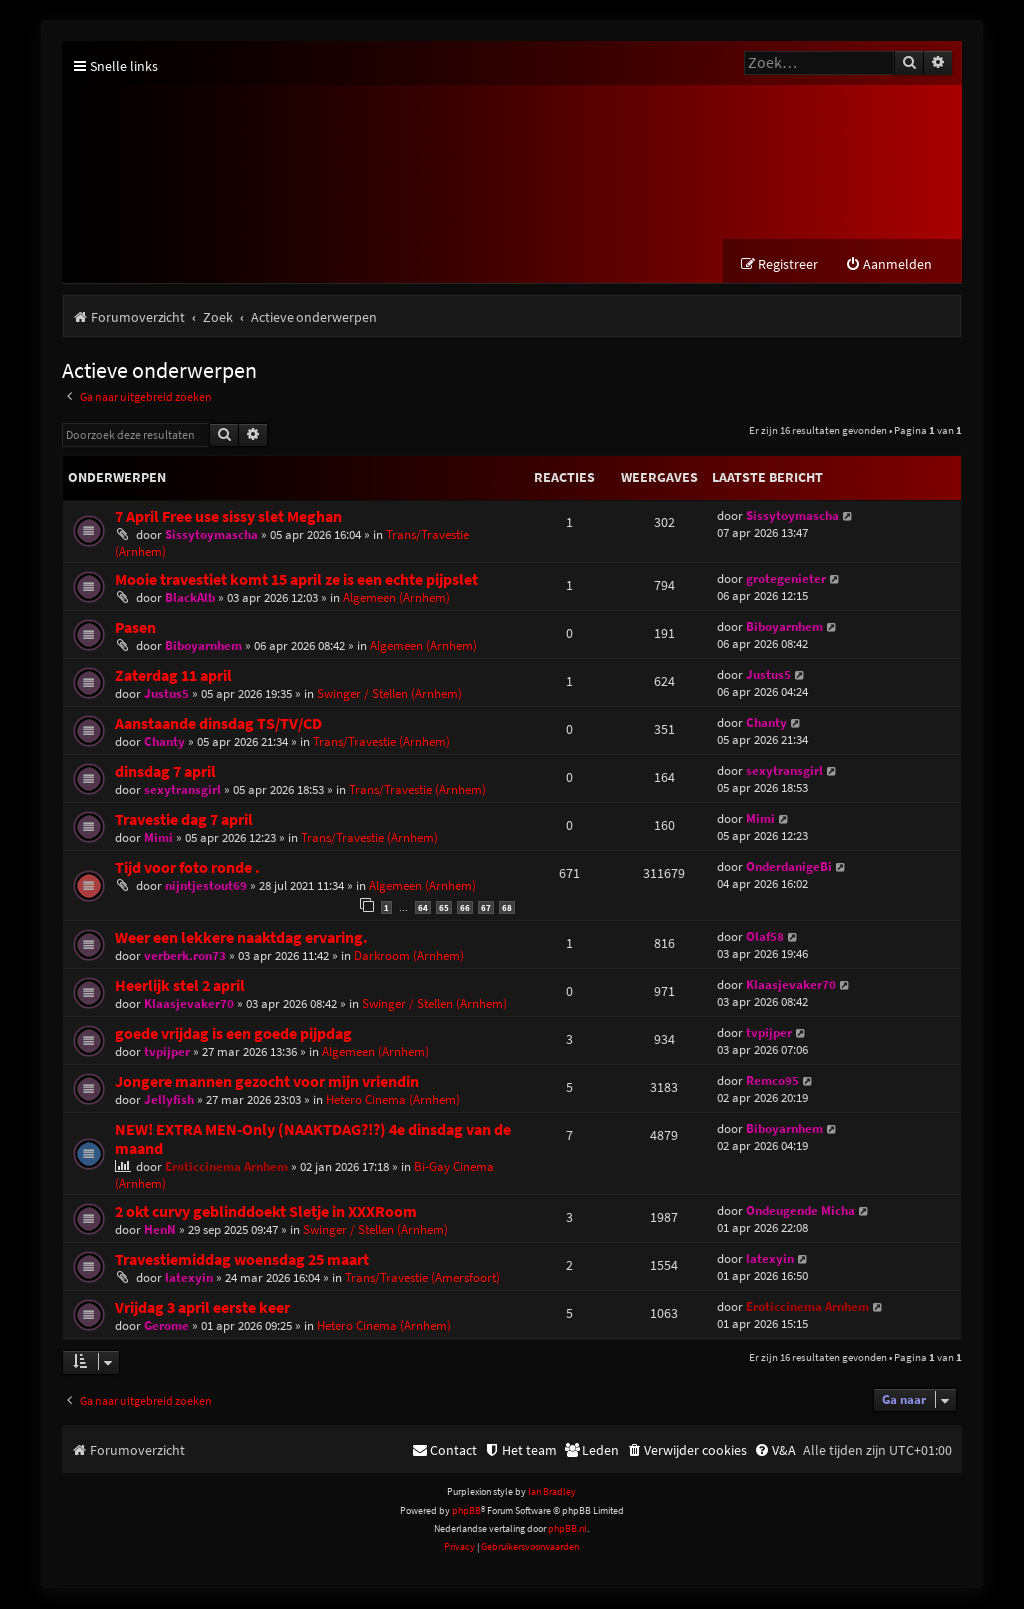 This screenshot has width=1024, height=1609. Describe the element at coordinates (167, 1052) in the screenshot. I see `tvpijper` at that location.